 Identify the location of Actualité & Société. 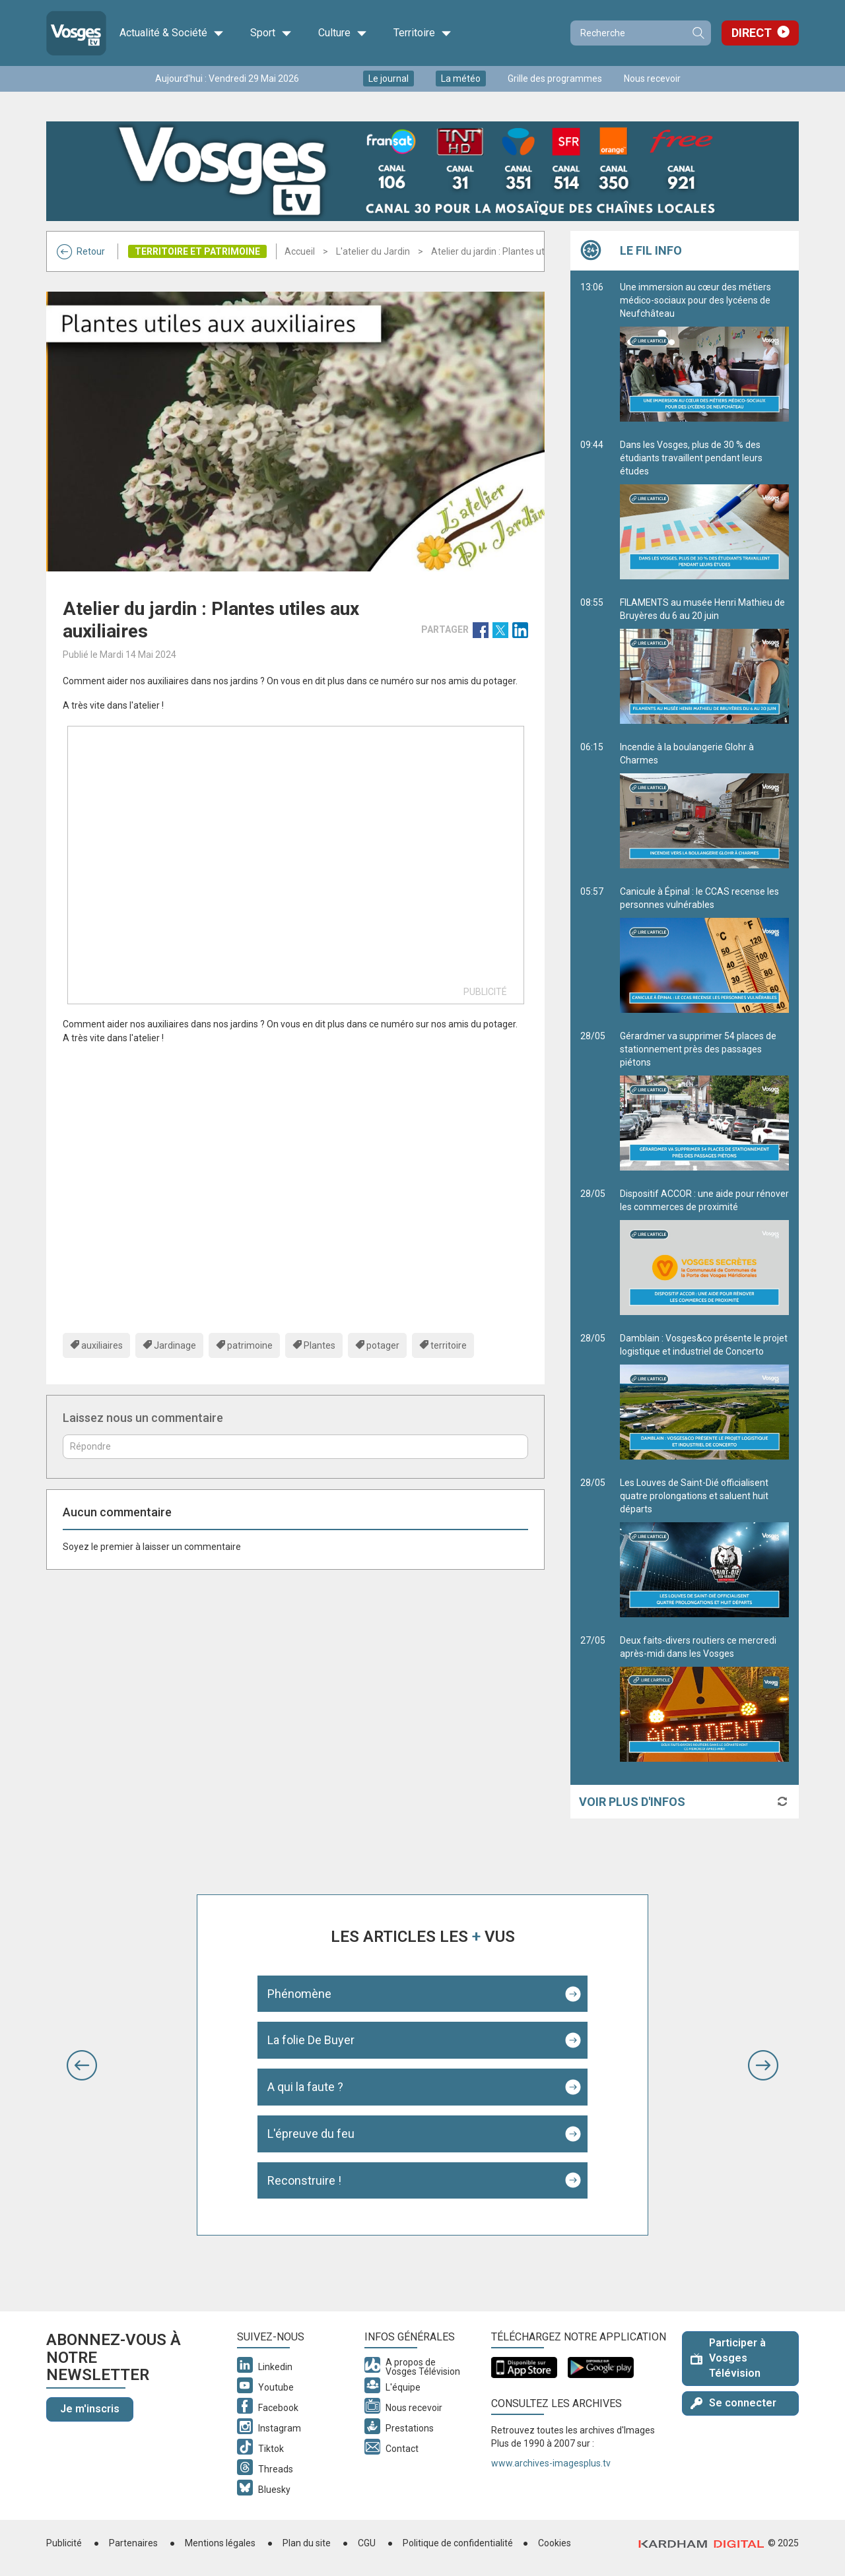
(171, 33).